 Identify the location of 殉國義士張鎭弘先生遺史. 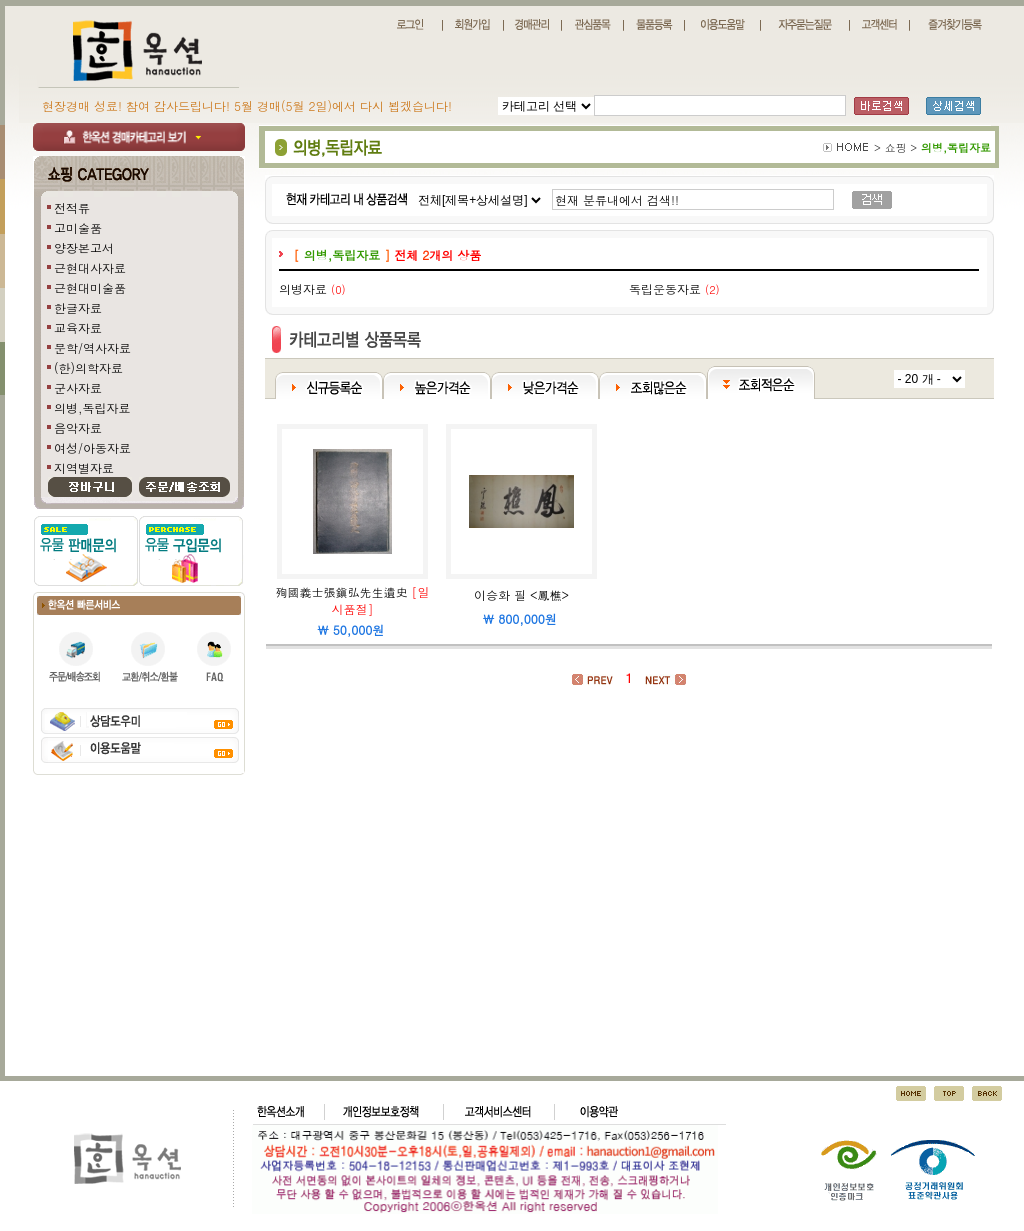
(341, 591).